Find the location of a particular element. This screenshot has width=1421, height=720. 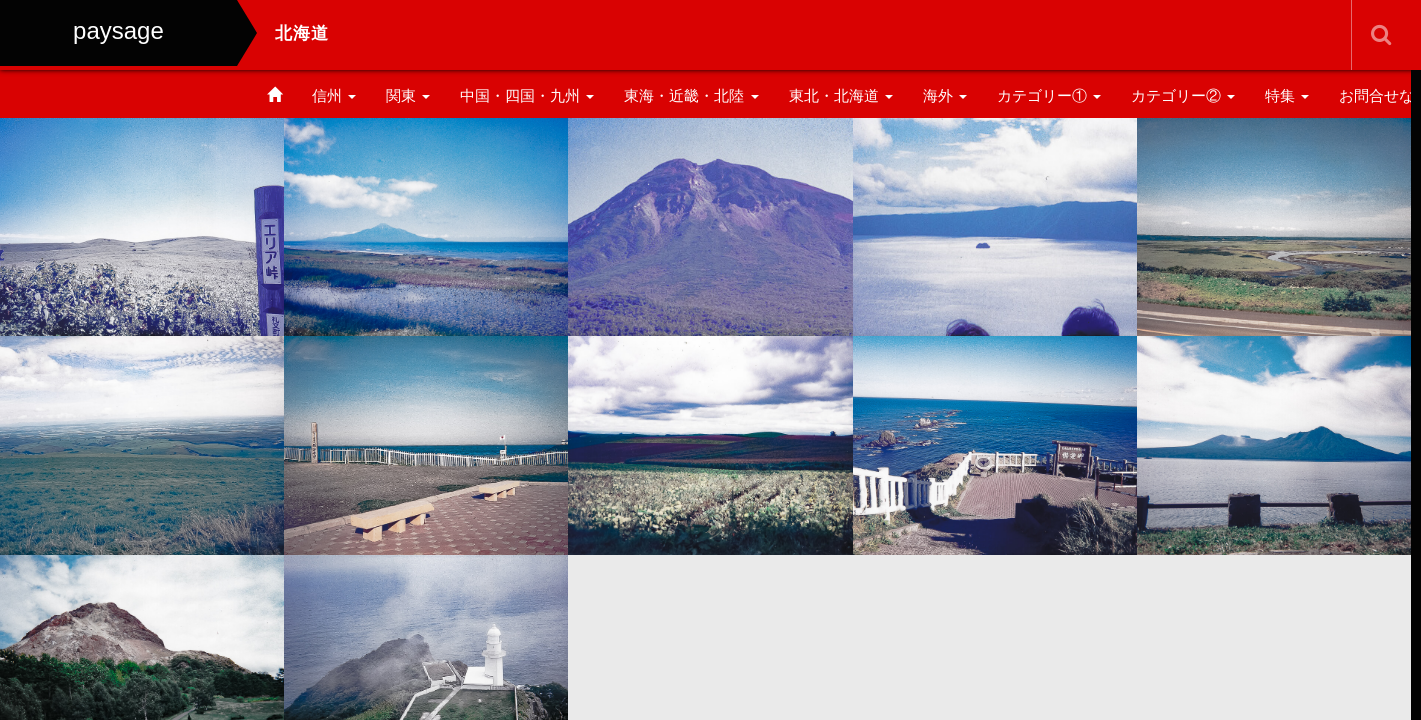

特集 is located at coordinates (1287, 95).